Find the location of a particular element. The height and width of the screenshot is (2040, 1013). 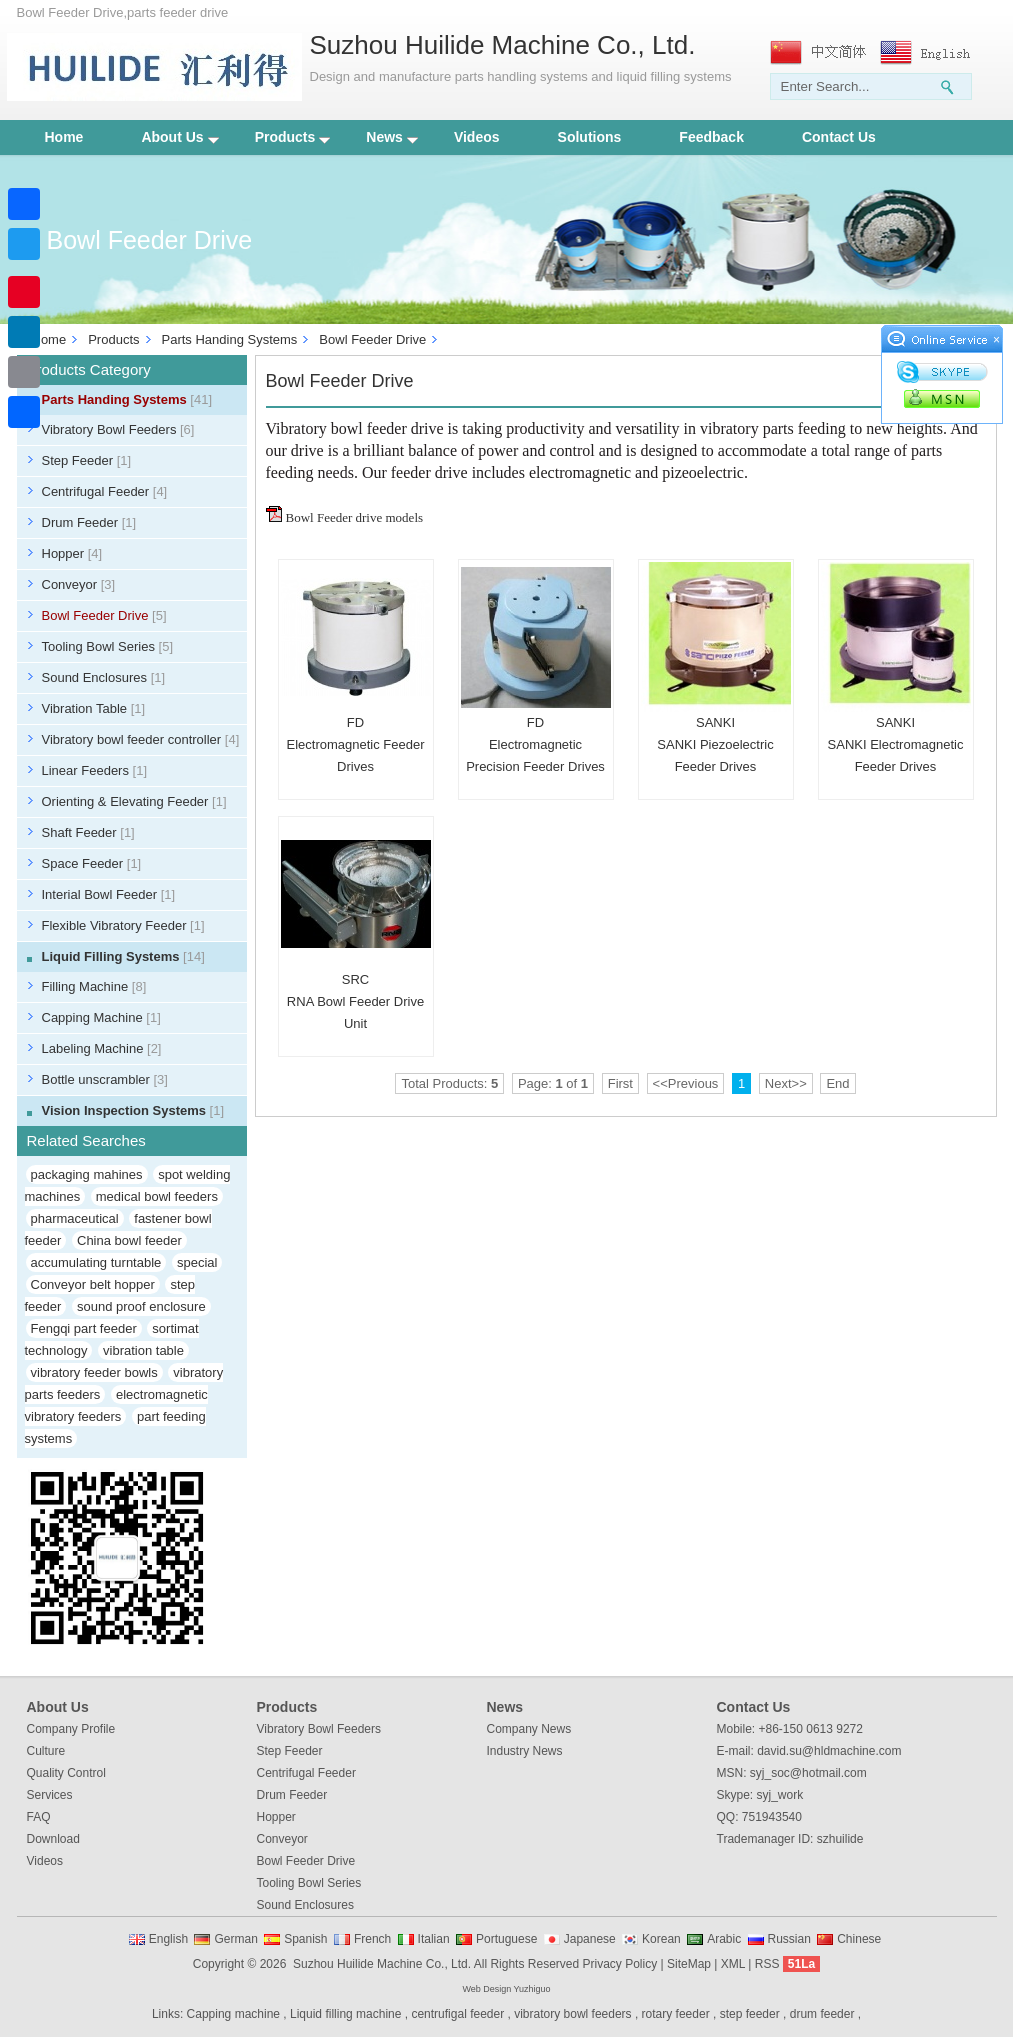

accumulating turntable is located at coordinates (96, 1262).